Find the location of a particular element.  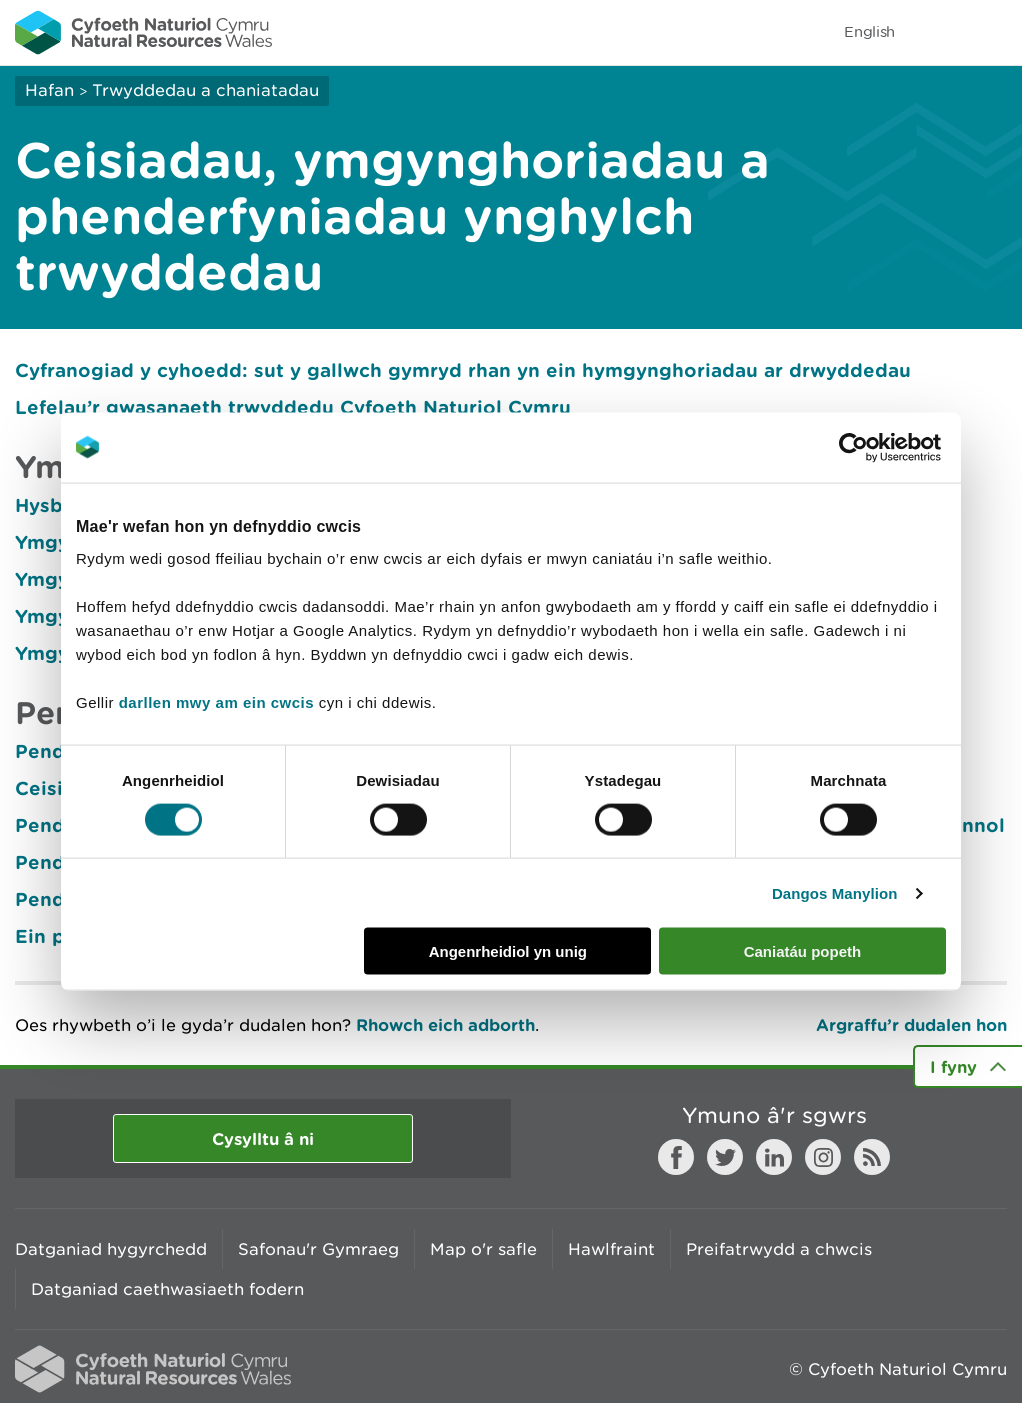

darllen mwy am ein cwcis is located at coordinates (216, 702).